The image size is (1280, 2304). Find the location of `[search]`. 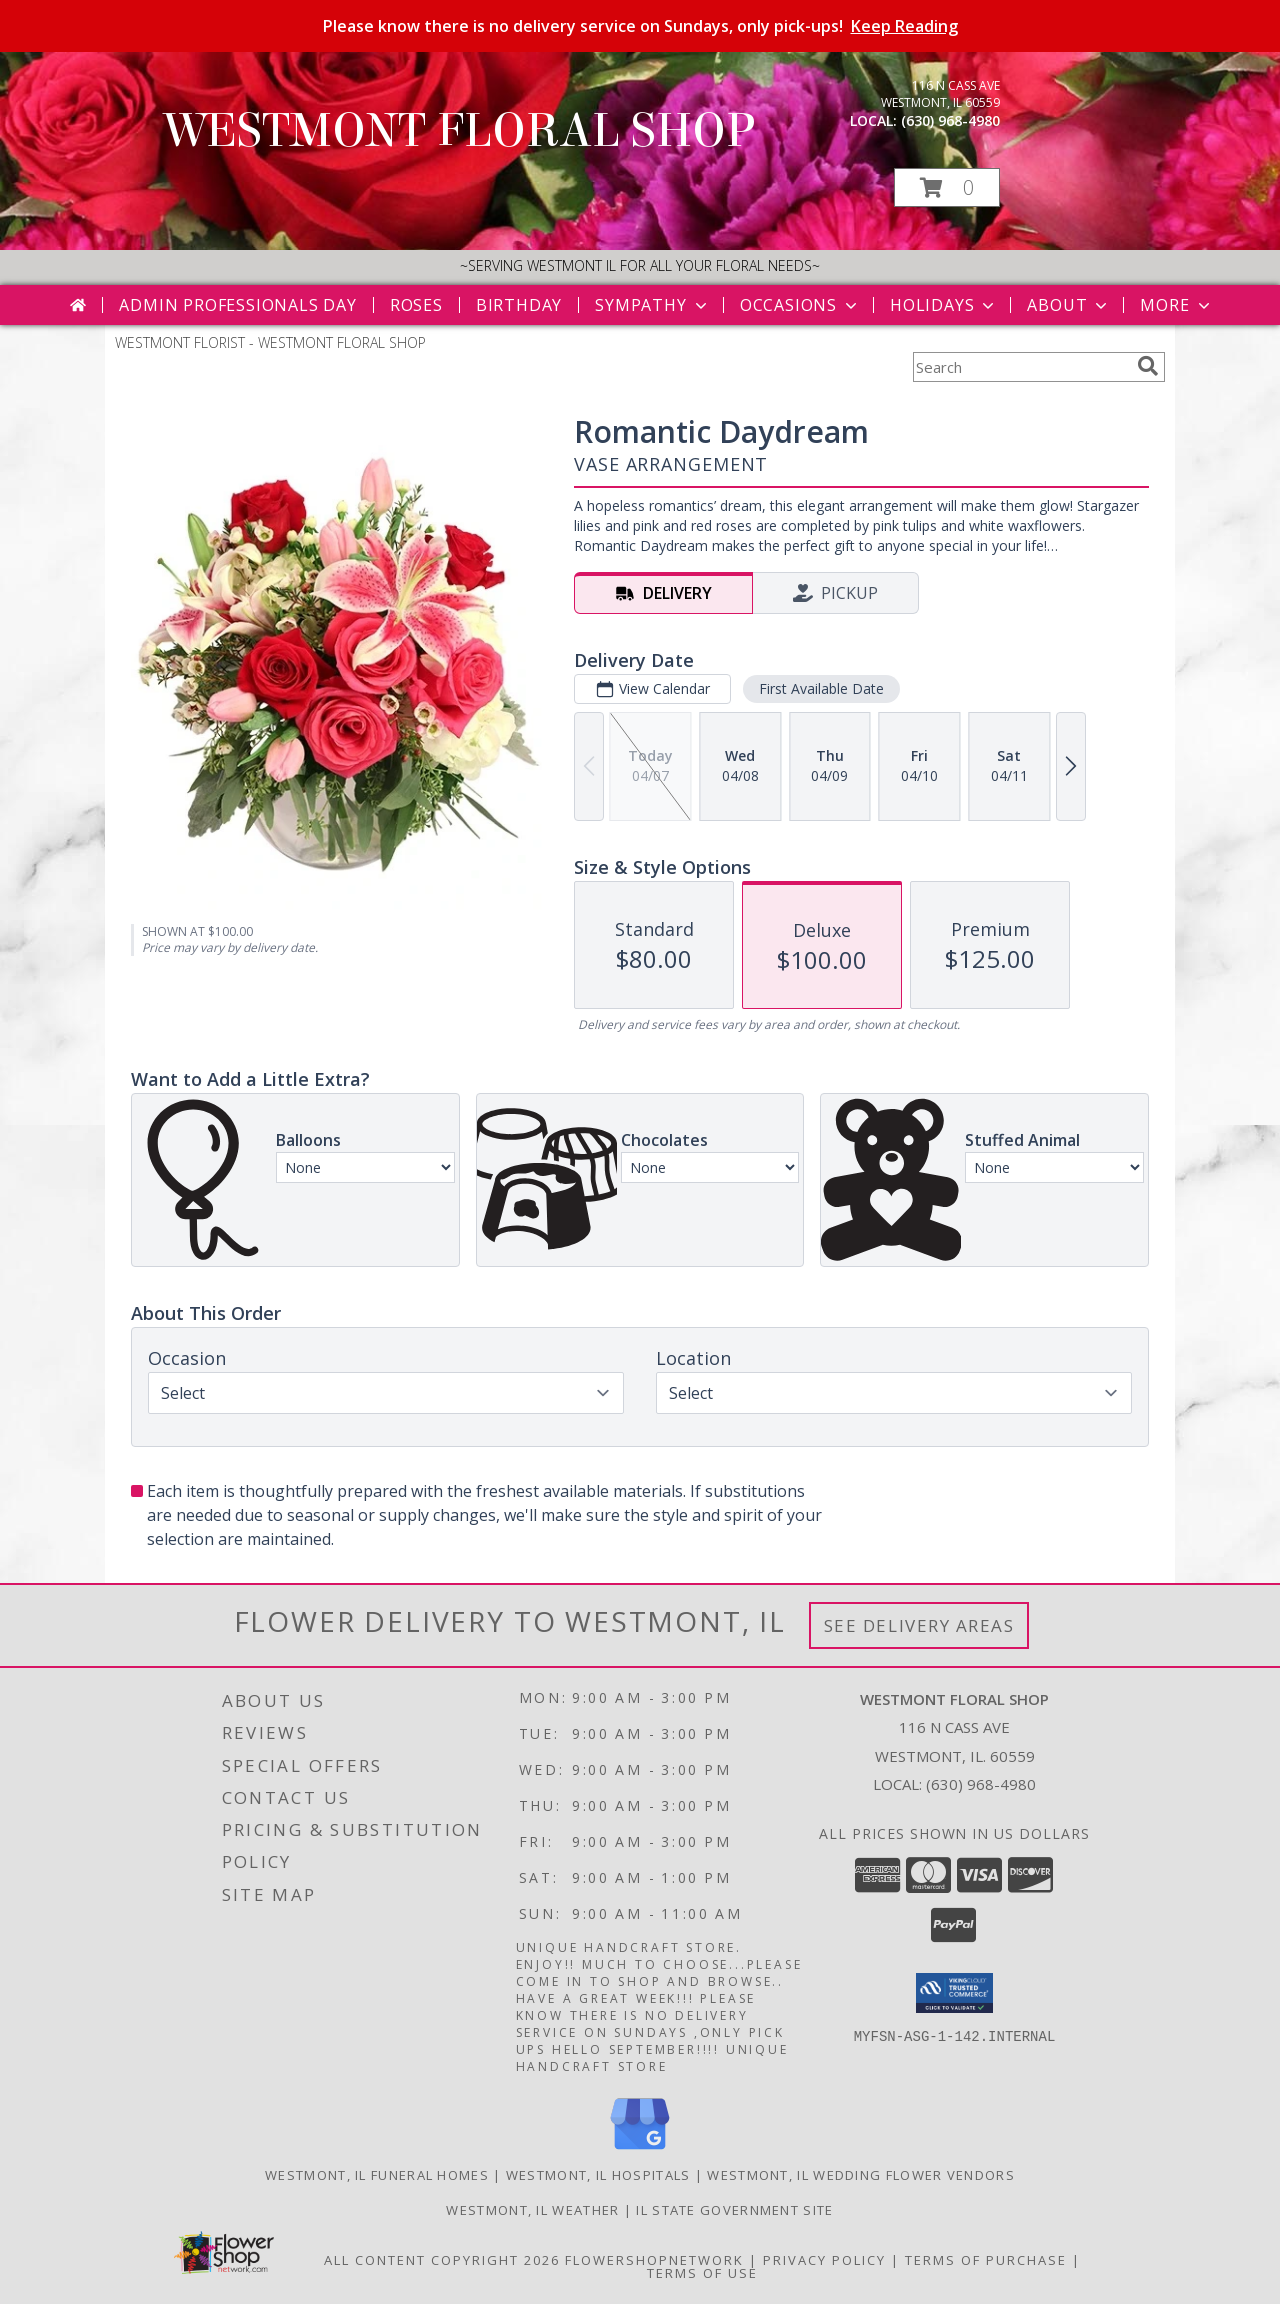

[search] is located at coordinates (1148, 366).